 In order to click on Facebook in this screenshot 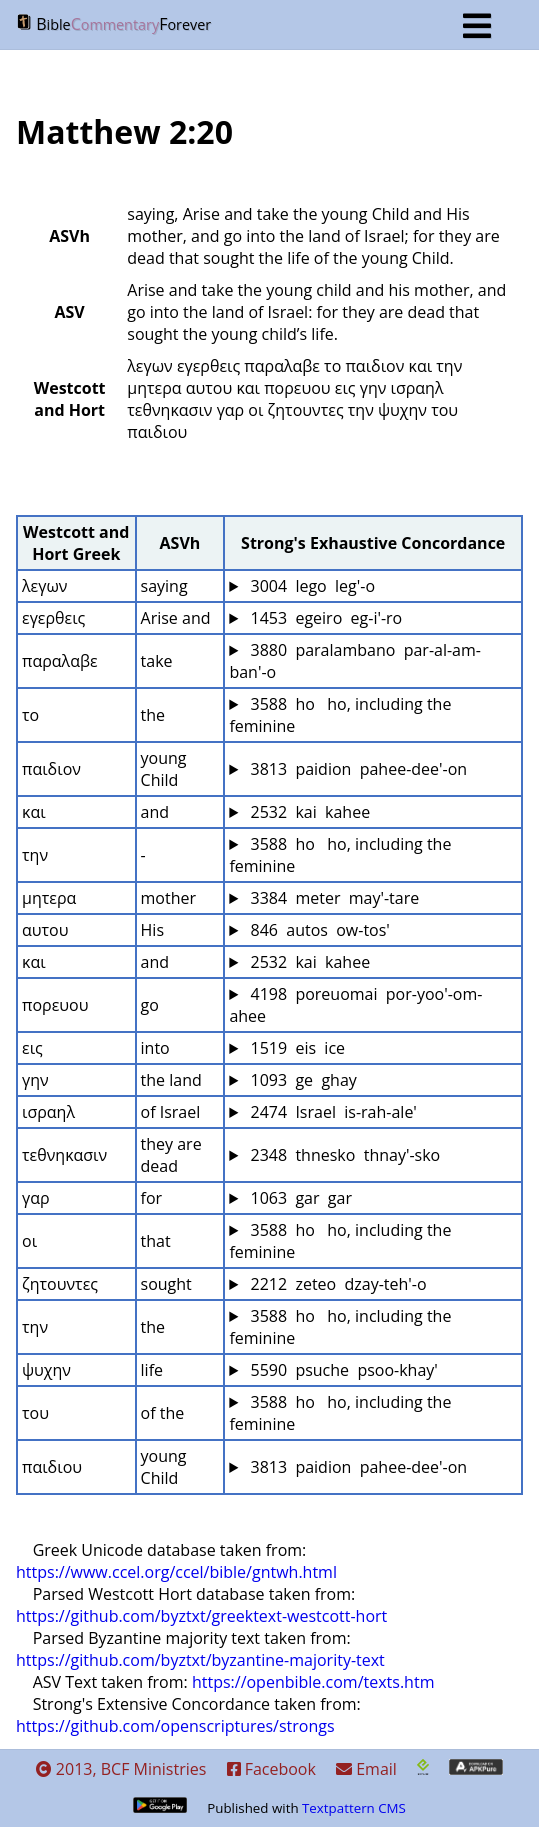, I will do `click(271, 1769)`.